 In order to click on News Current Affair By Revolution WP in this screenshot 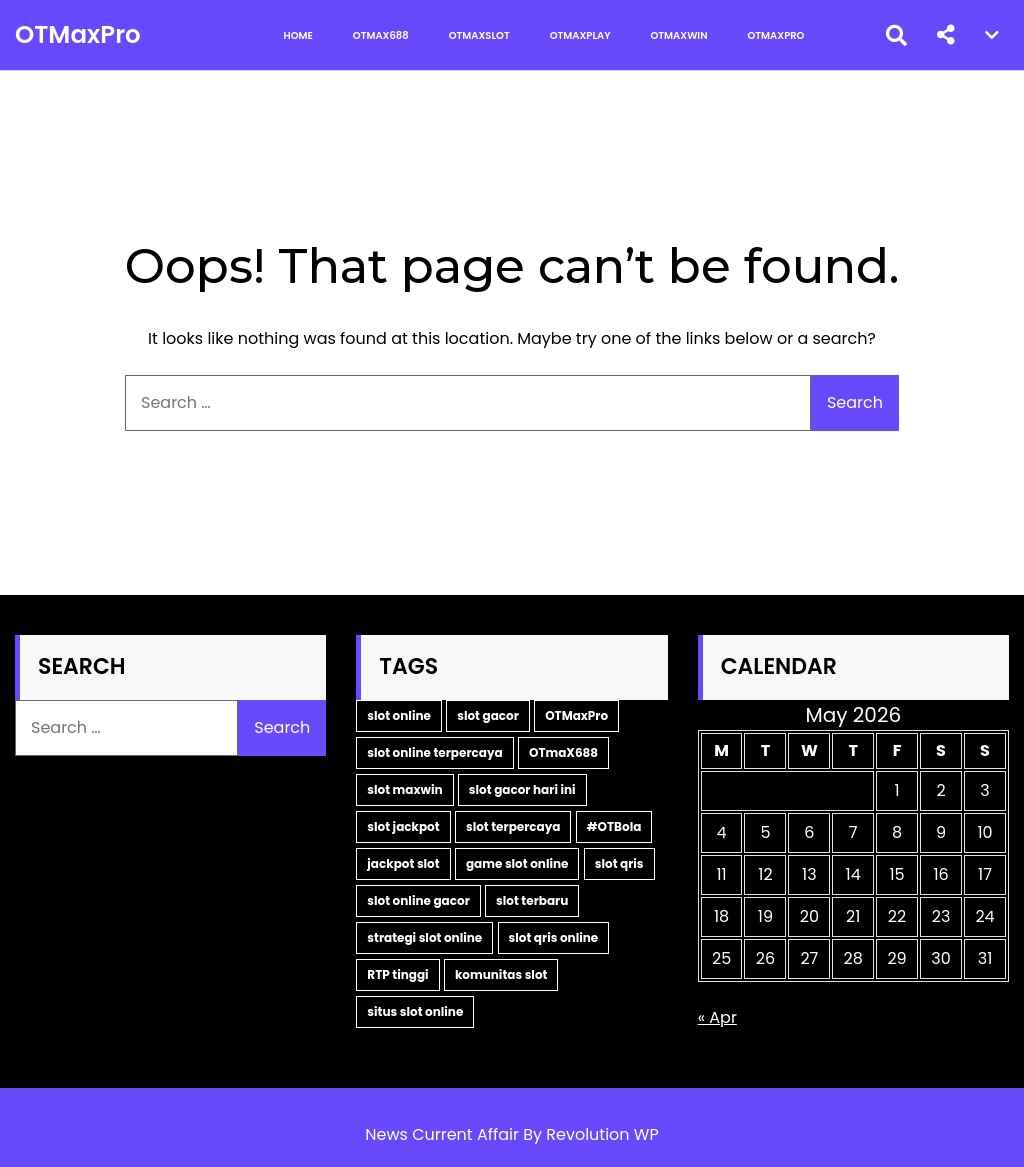, I will do `click(512, 1134)`.